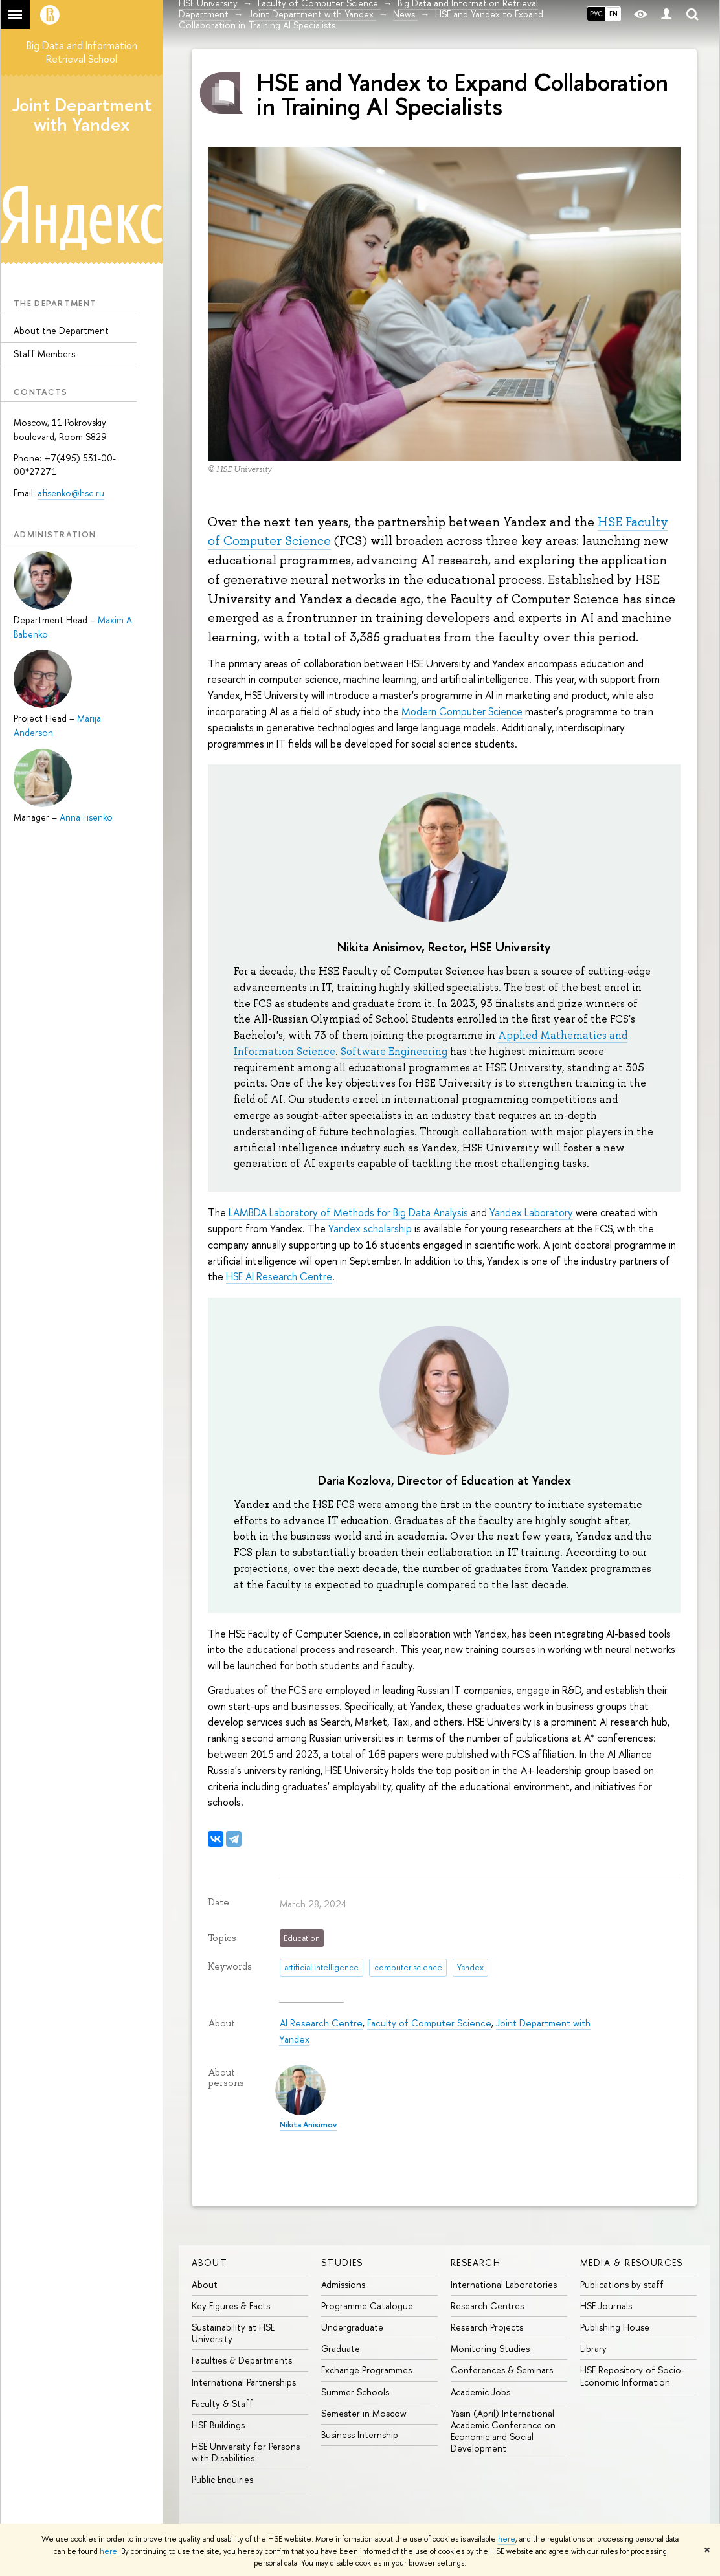 This screenshot has height=2576, width=720. Describe the element at coordinates (343, 2284) in the screenshot. I see `Admissions` at that location.